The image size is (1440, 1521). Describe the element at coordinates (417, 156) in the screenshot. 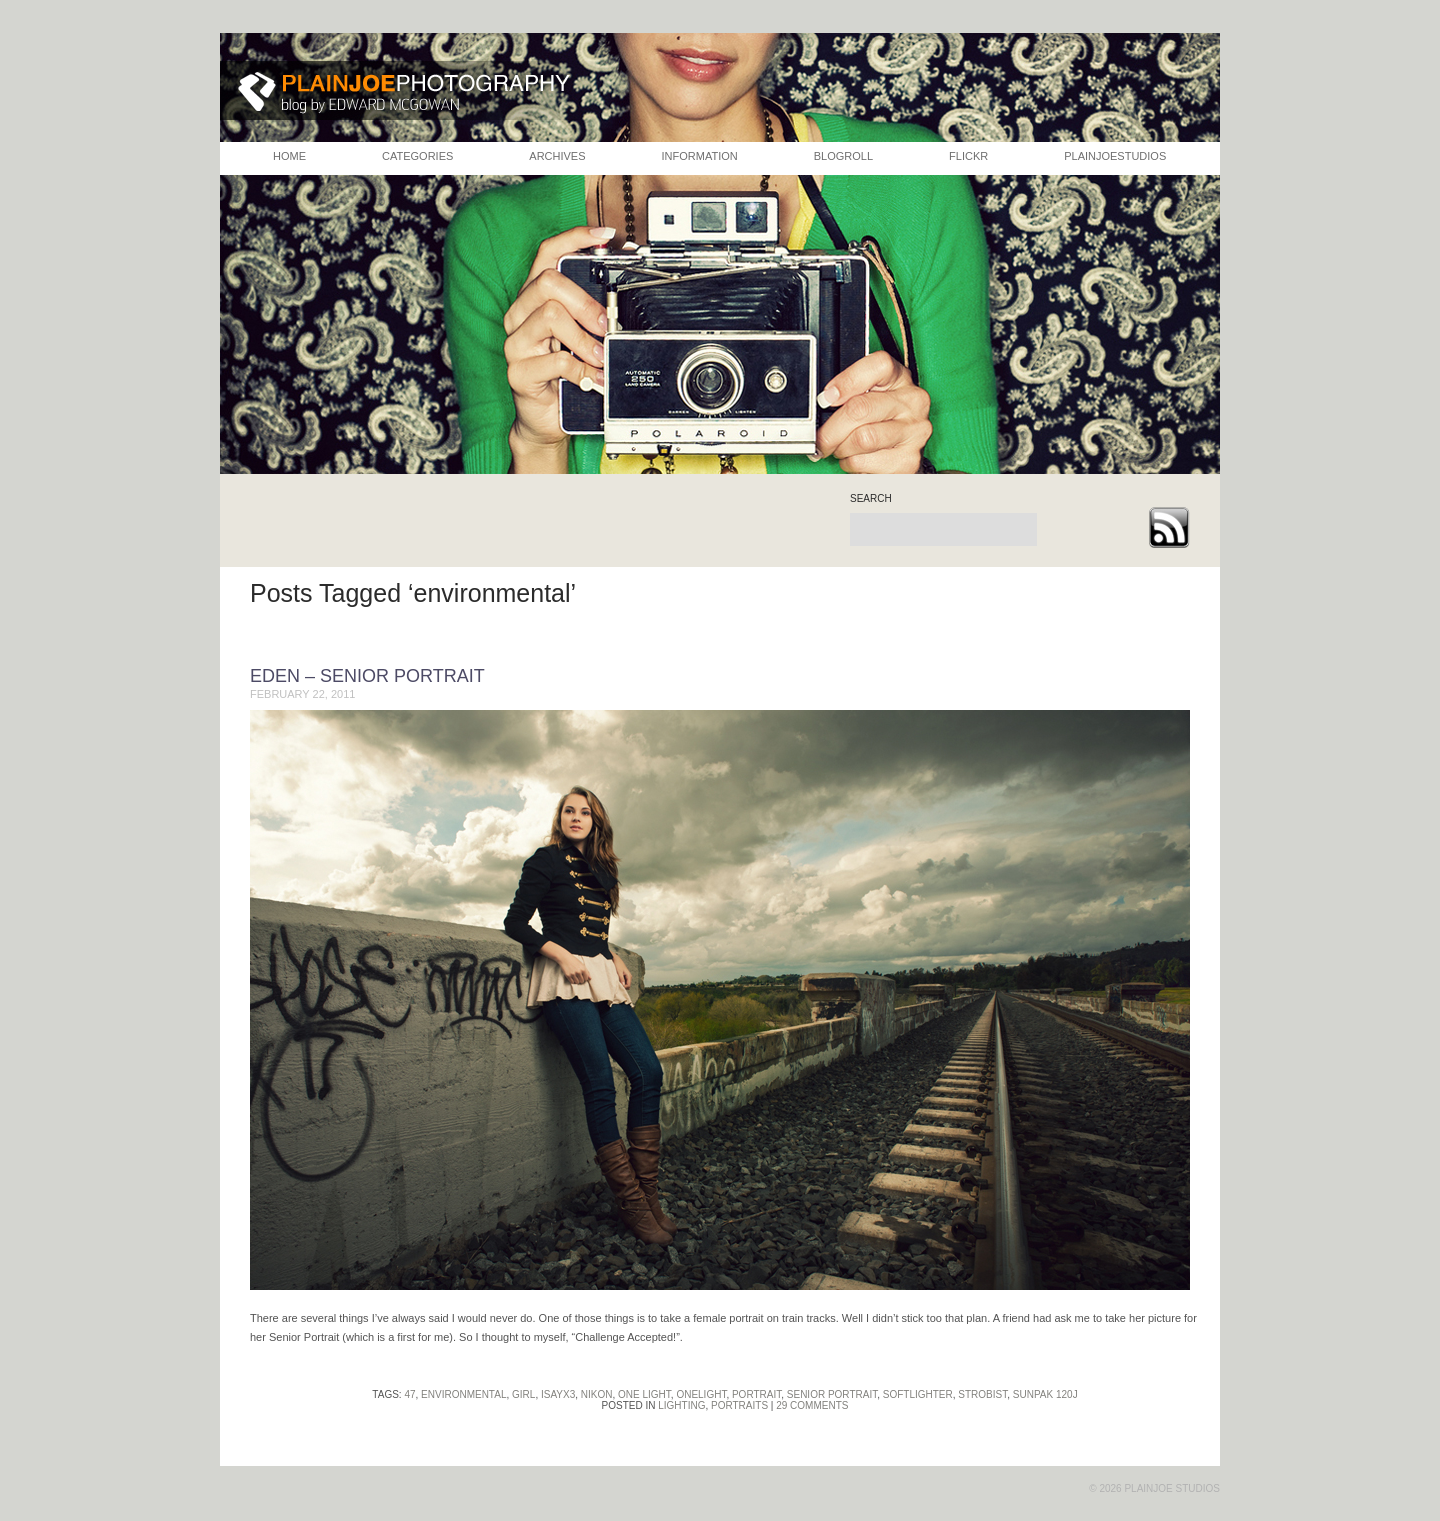

I see `CATEGORIES` at that location.